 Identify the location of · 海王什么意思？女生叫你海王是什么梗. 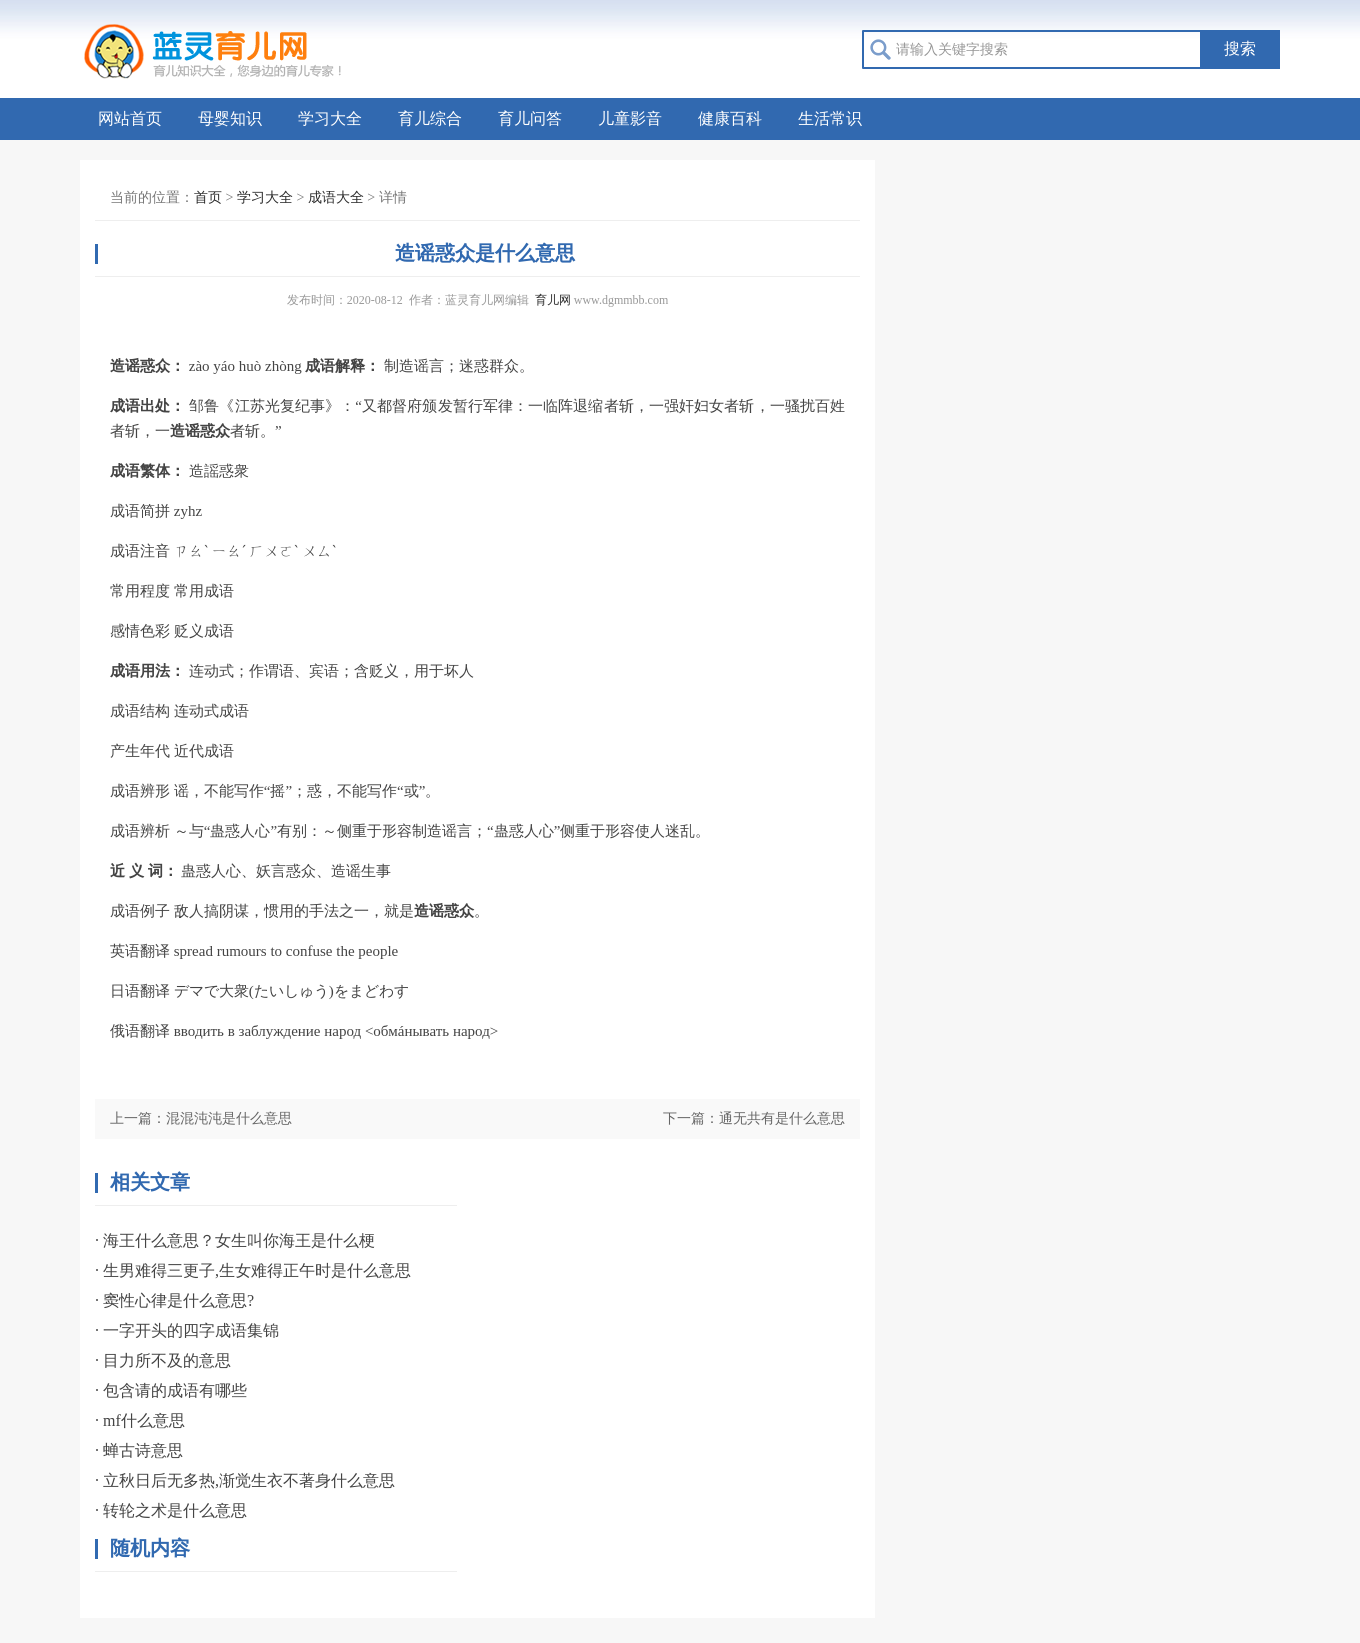
(235, 1240).